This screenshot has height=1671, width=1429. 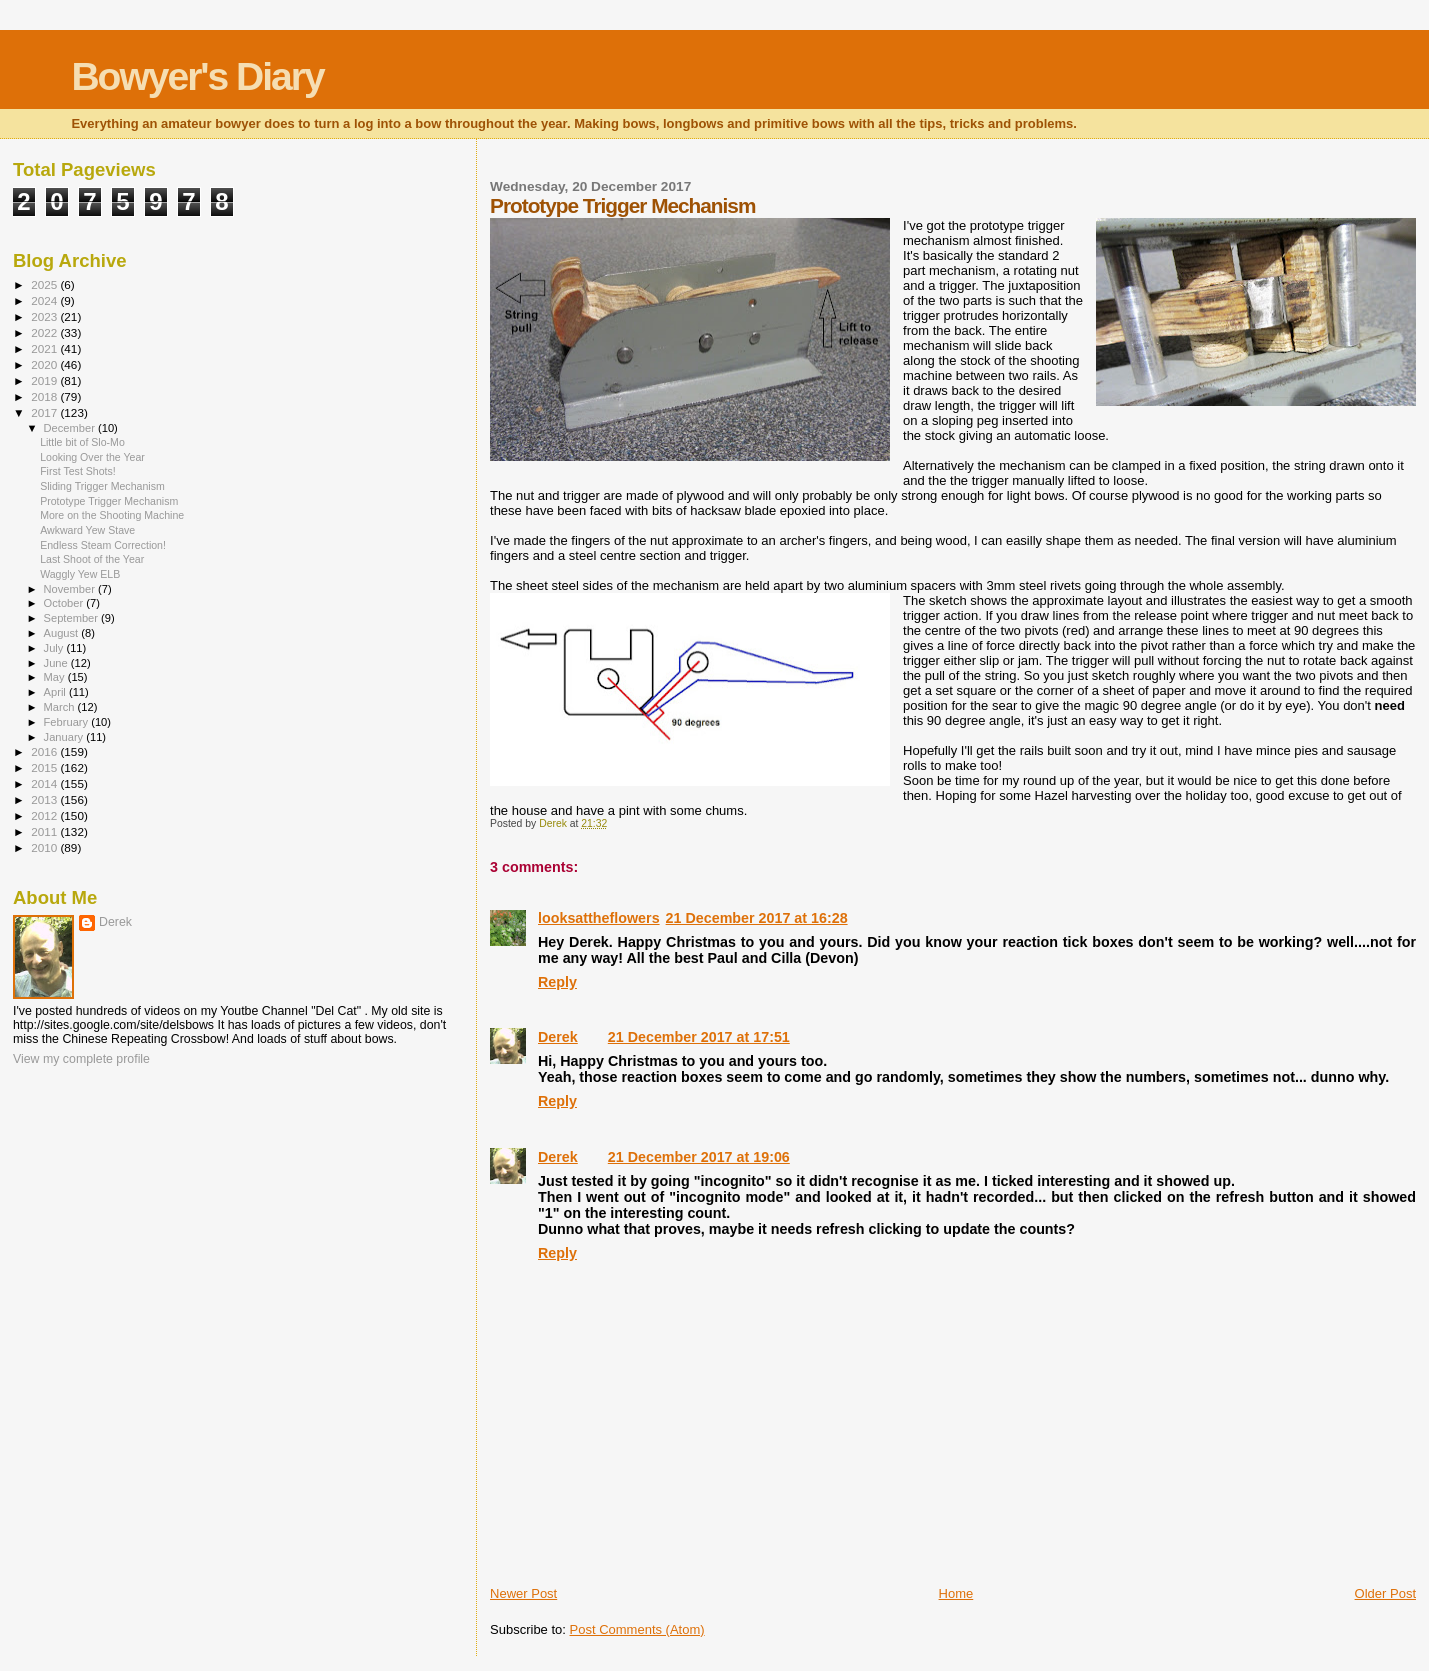 What do you see at coordinates (65, 737) in the screenshot?
I see `January` at bounding box center [65, 737].